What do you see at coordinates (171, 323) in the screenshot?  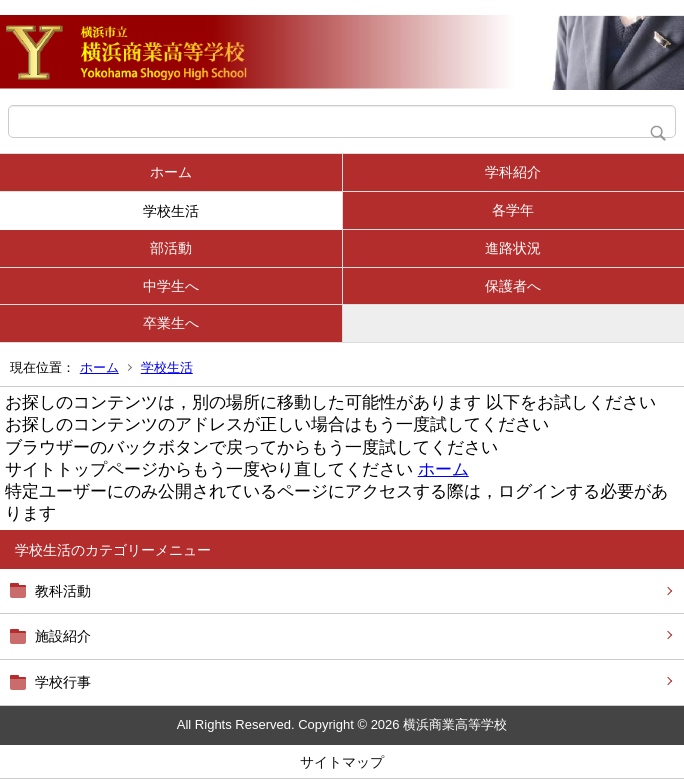 I see `卒業生へ` at bounding box center [171, 323].